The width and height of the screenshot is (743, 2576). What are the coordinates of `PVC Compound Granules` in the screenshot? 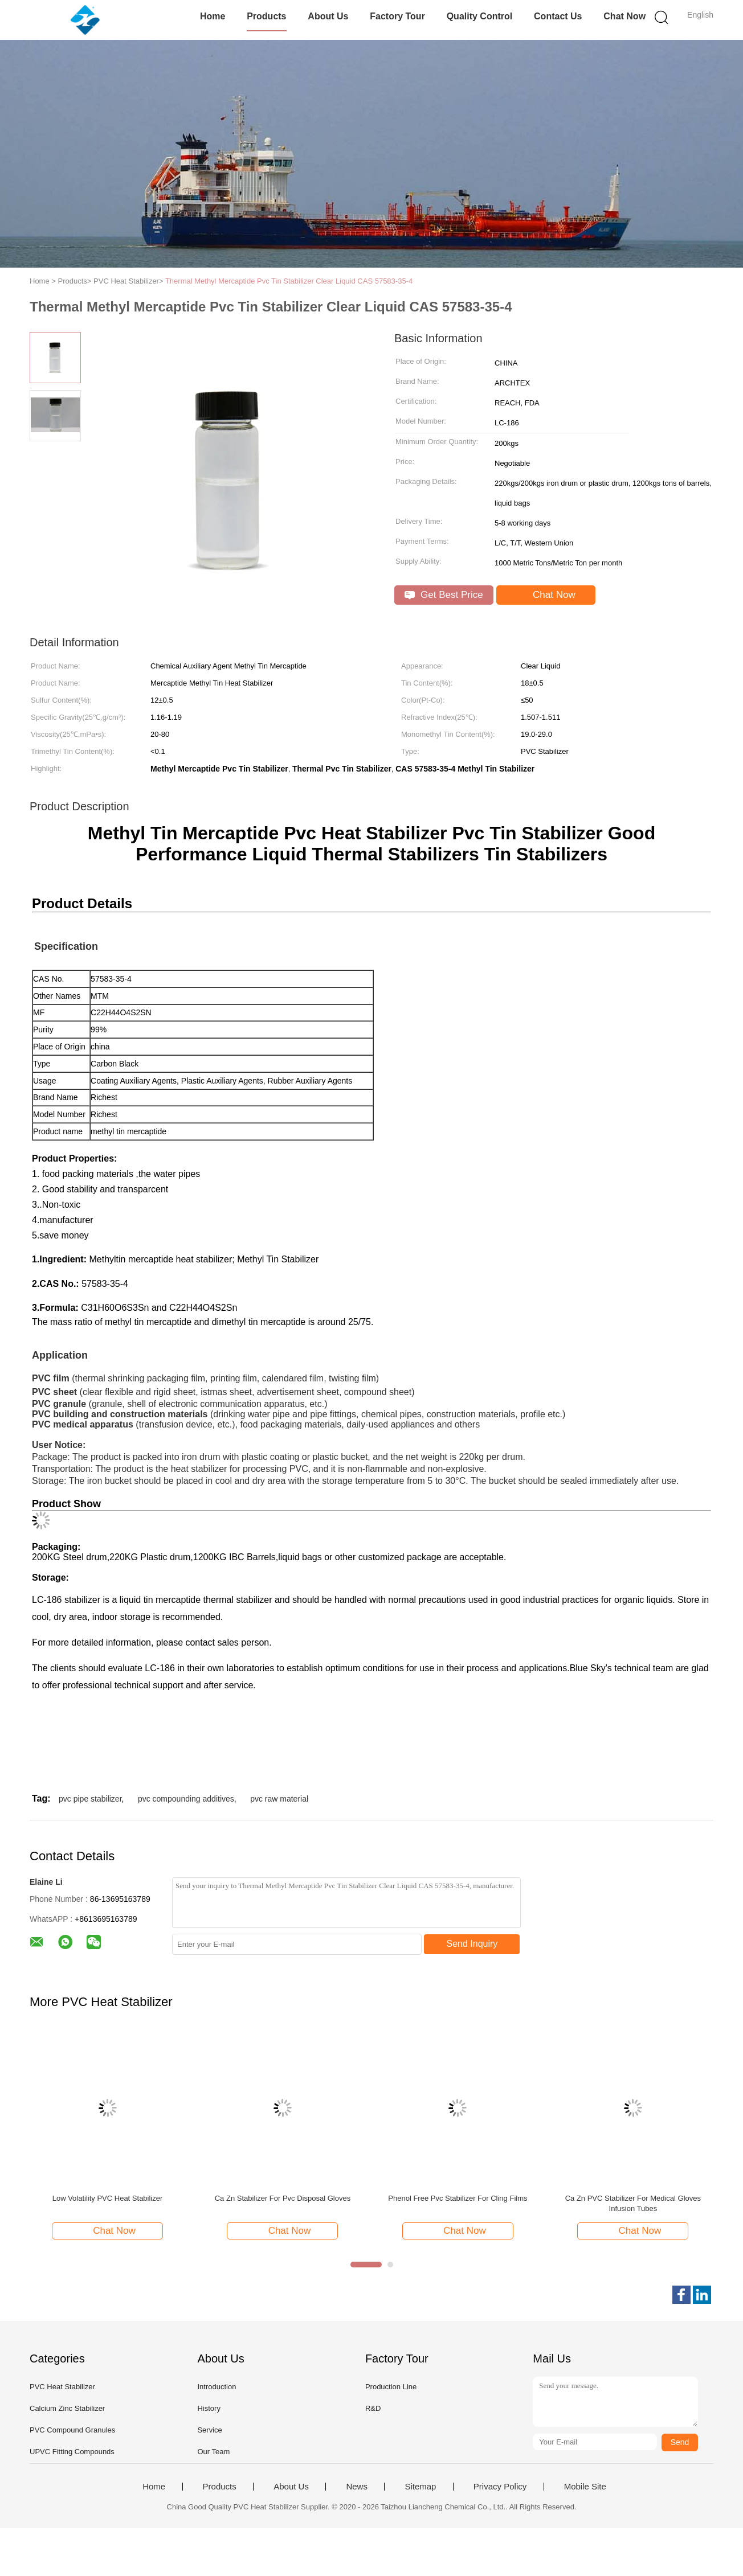 It's located at (72, 2430).